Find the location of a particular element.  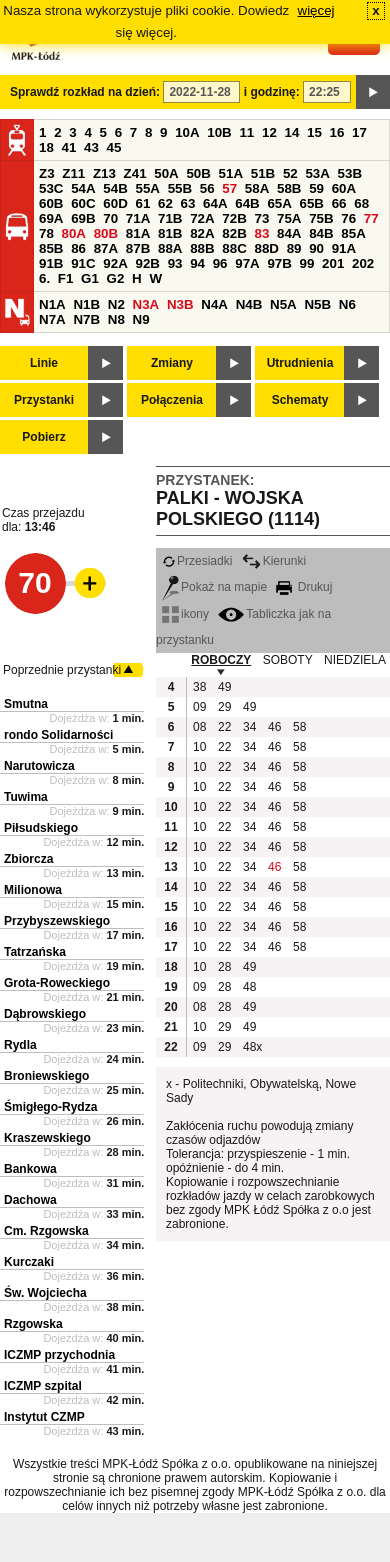

11 is located at coordinates (246, 132).